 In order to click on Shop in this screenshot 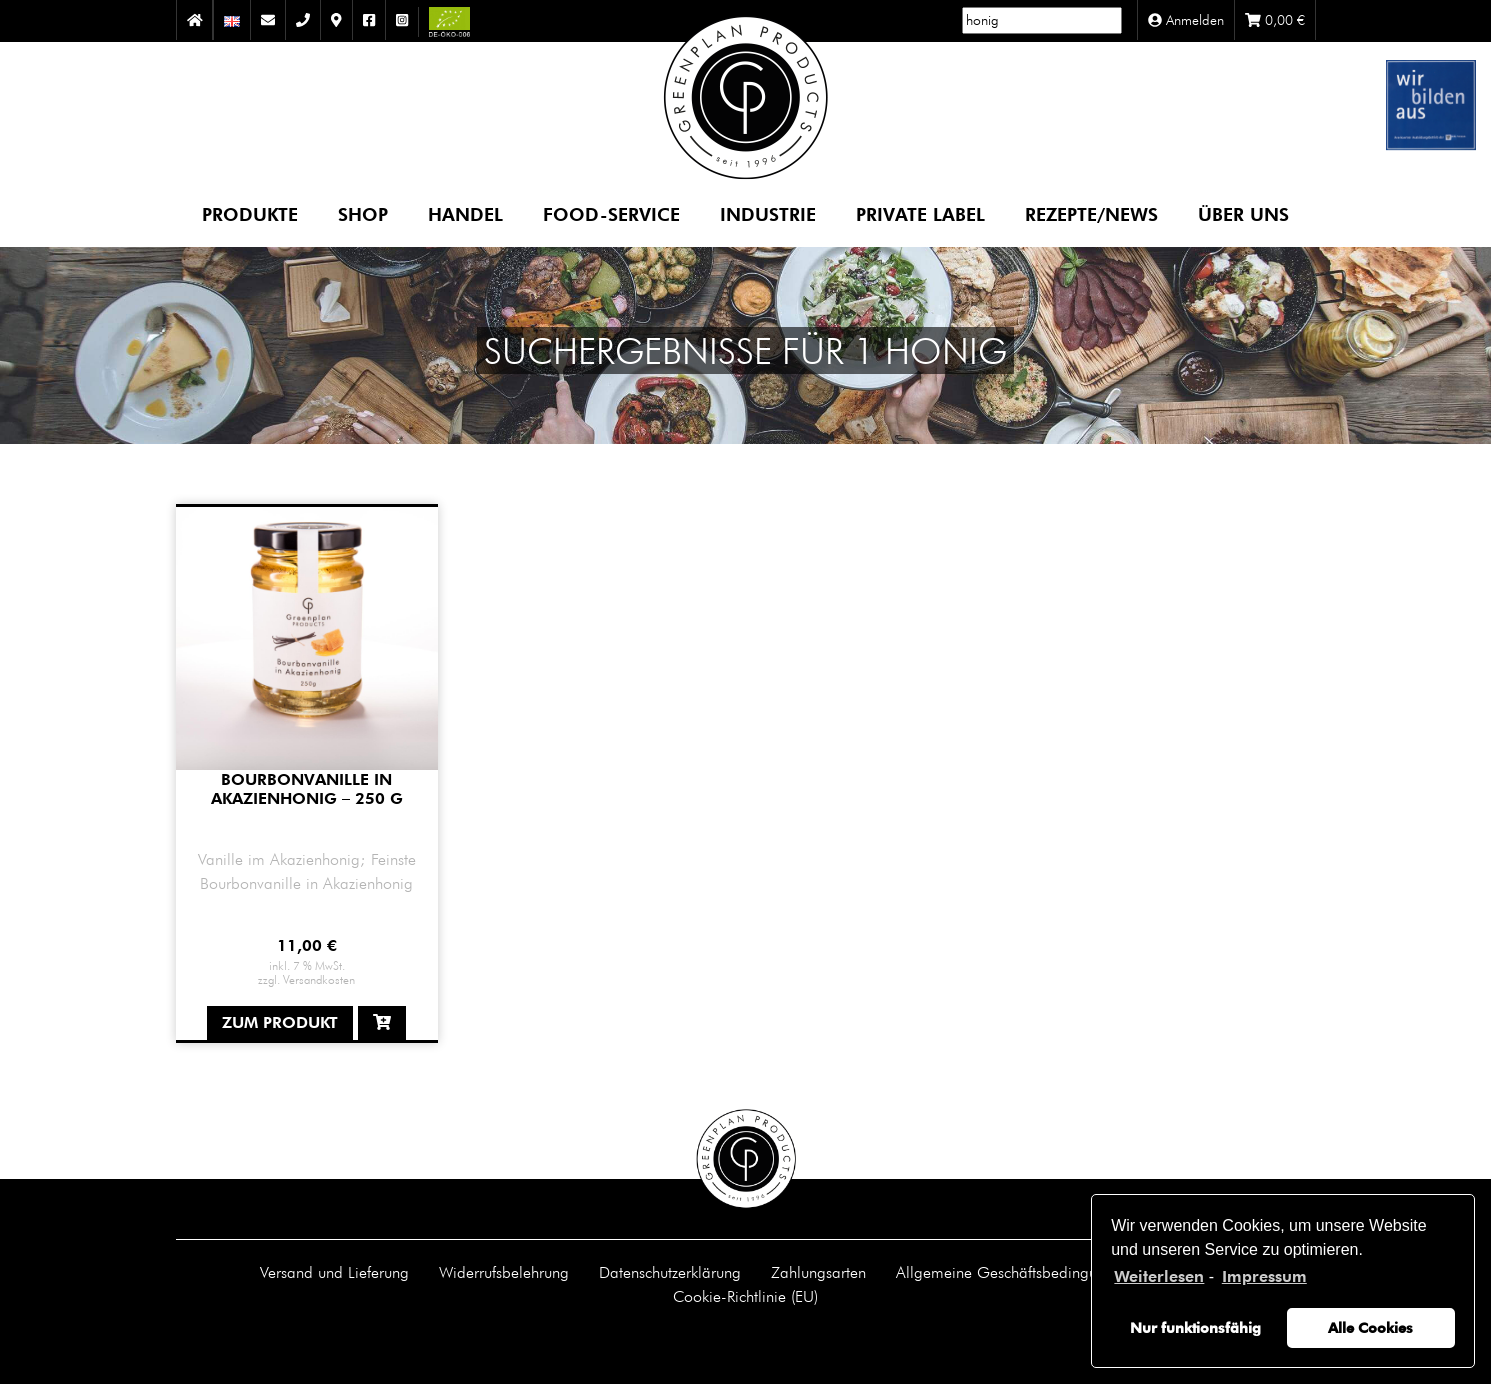, I will do `click(363, 213)`.